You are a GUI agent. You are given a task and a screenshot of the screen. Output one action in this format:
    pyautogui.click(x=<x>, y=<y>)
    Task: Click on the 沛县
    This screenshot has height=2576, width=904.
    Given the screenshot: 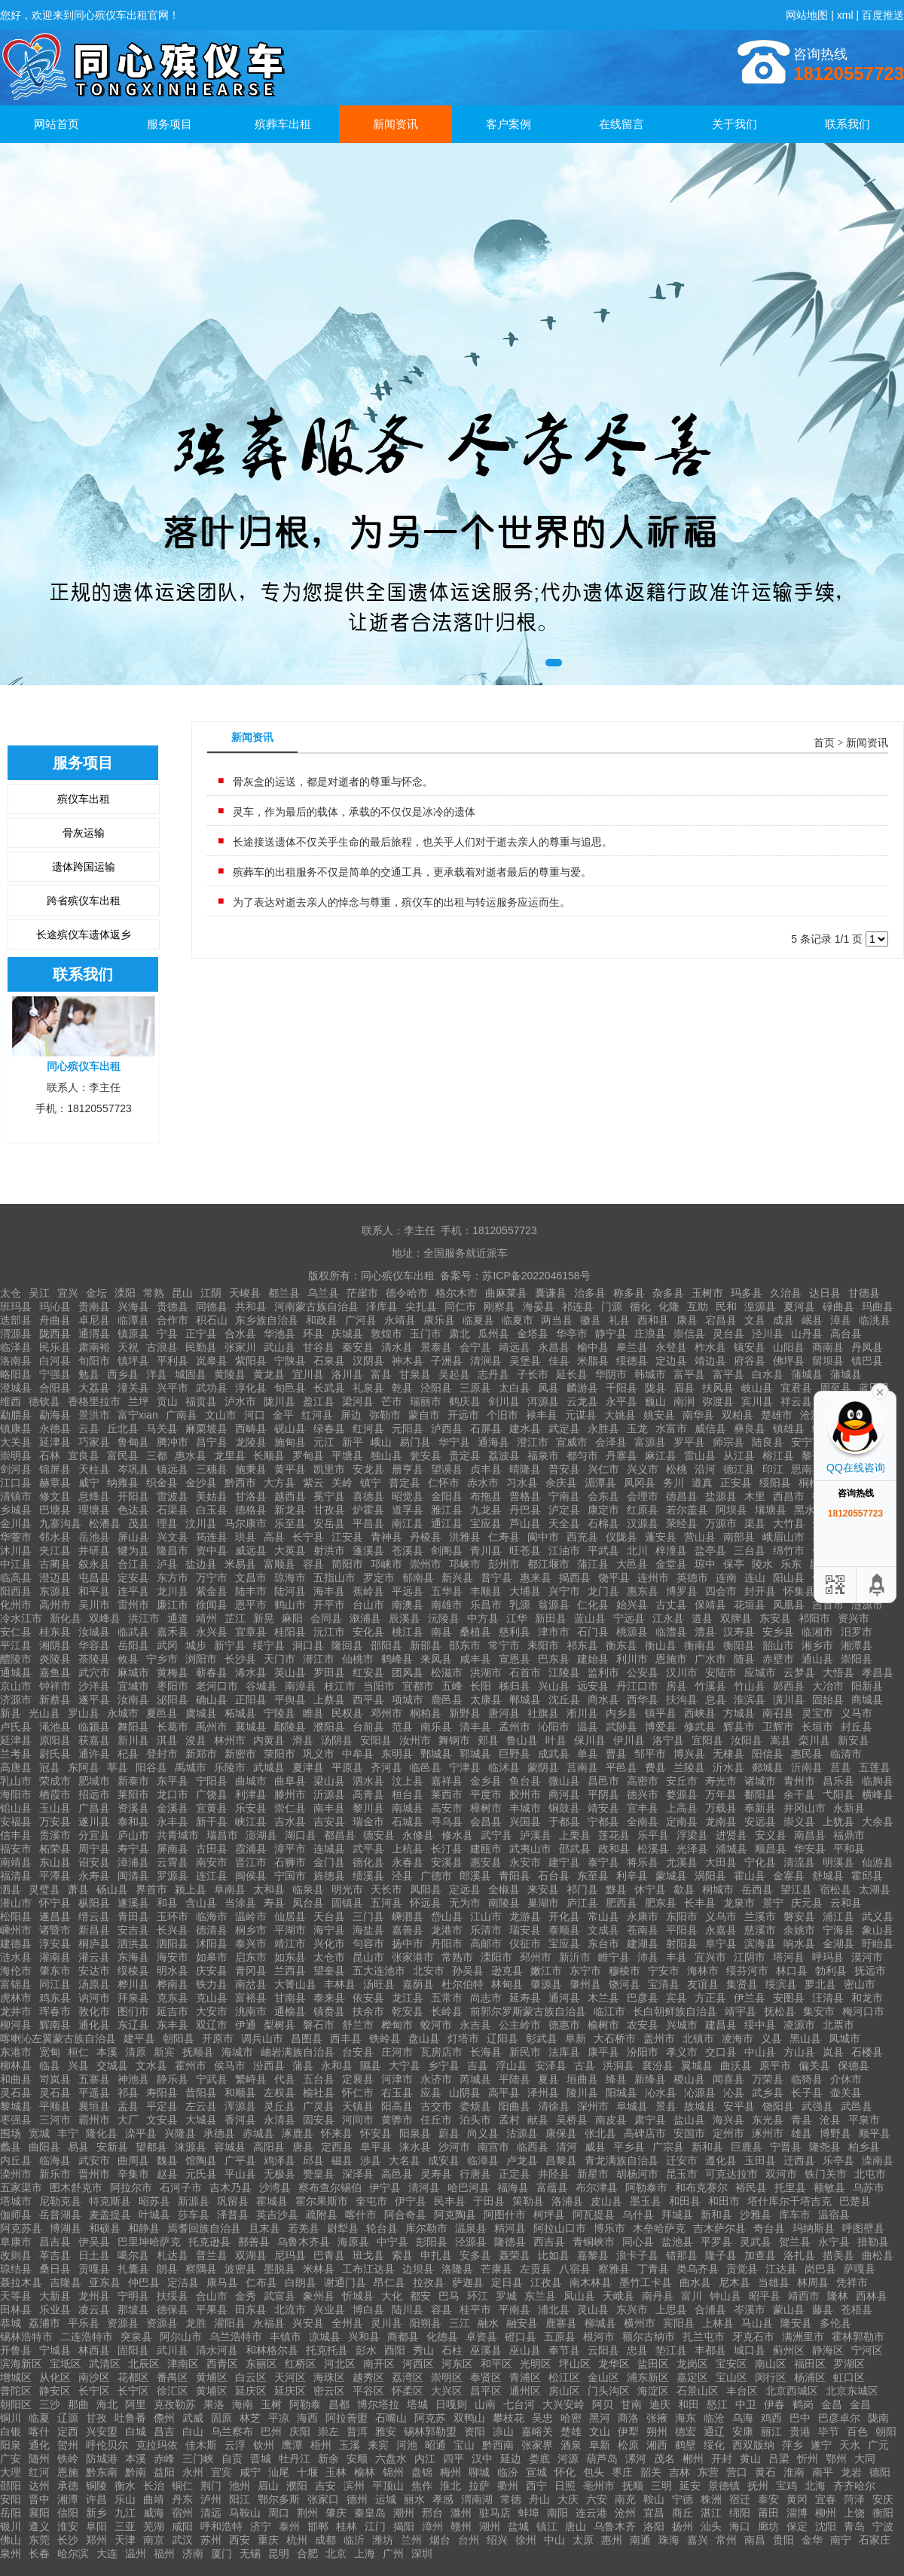 What is the action you would take?
    pyautogui.click(x=647, y=1957)
    